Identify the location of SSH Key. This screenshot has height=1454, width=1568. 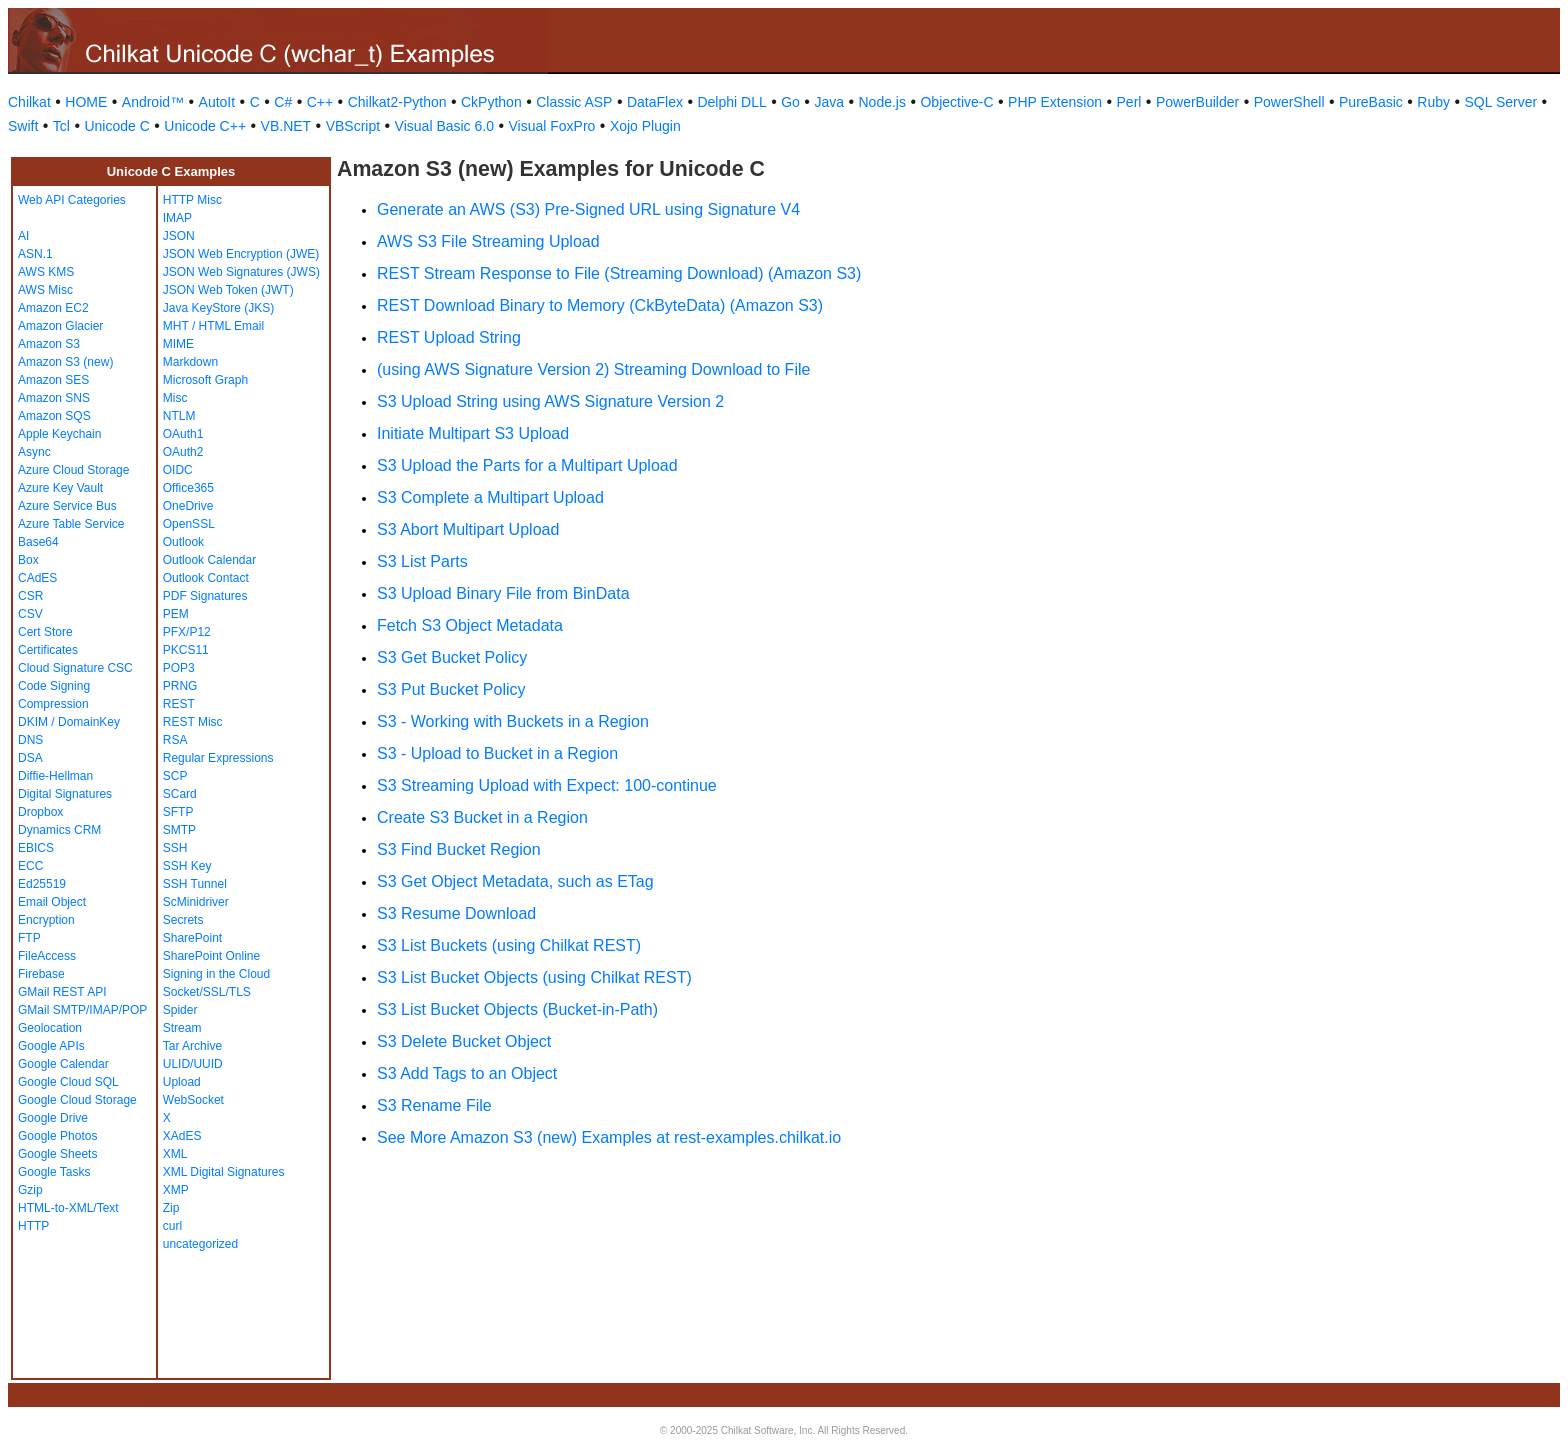
(187, 866).